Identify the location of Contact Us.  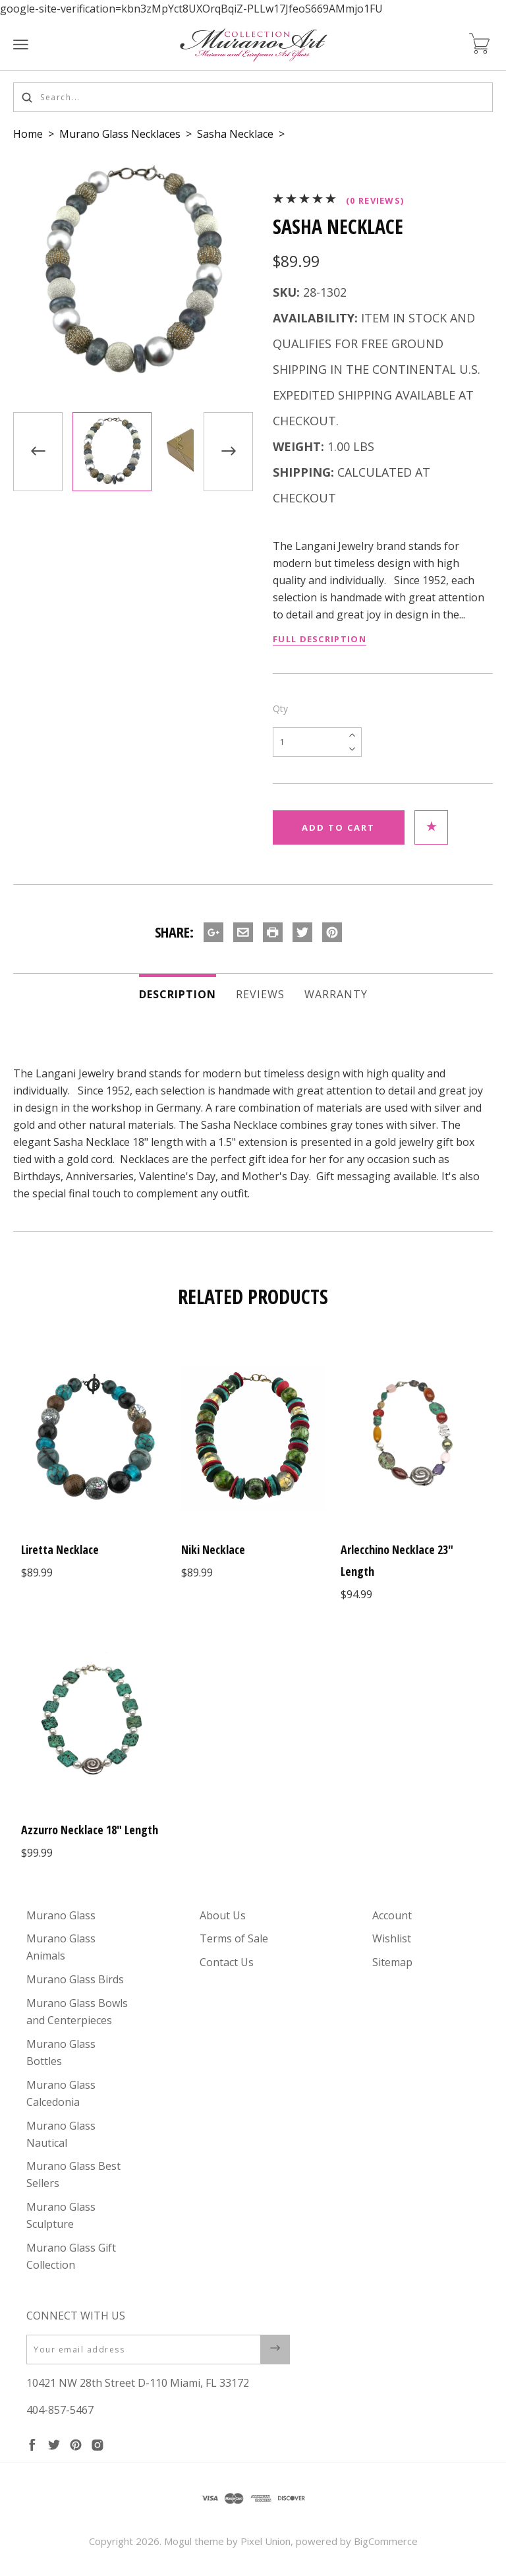
(227, 1962).